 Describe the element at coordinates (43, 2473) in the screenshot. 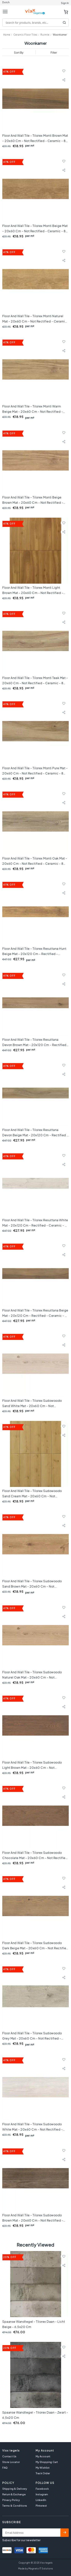

I see `Track Order` at that location.